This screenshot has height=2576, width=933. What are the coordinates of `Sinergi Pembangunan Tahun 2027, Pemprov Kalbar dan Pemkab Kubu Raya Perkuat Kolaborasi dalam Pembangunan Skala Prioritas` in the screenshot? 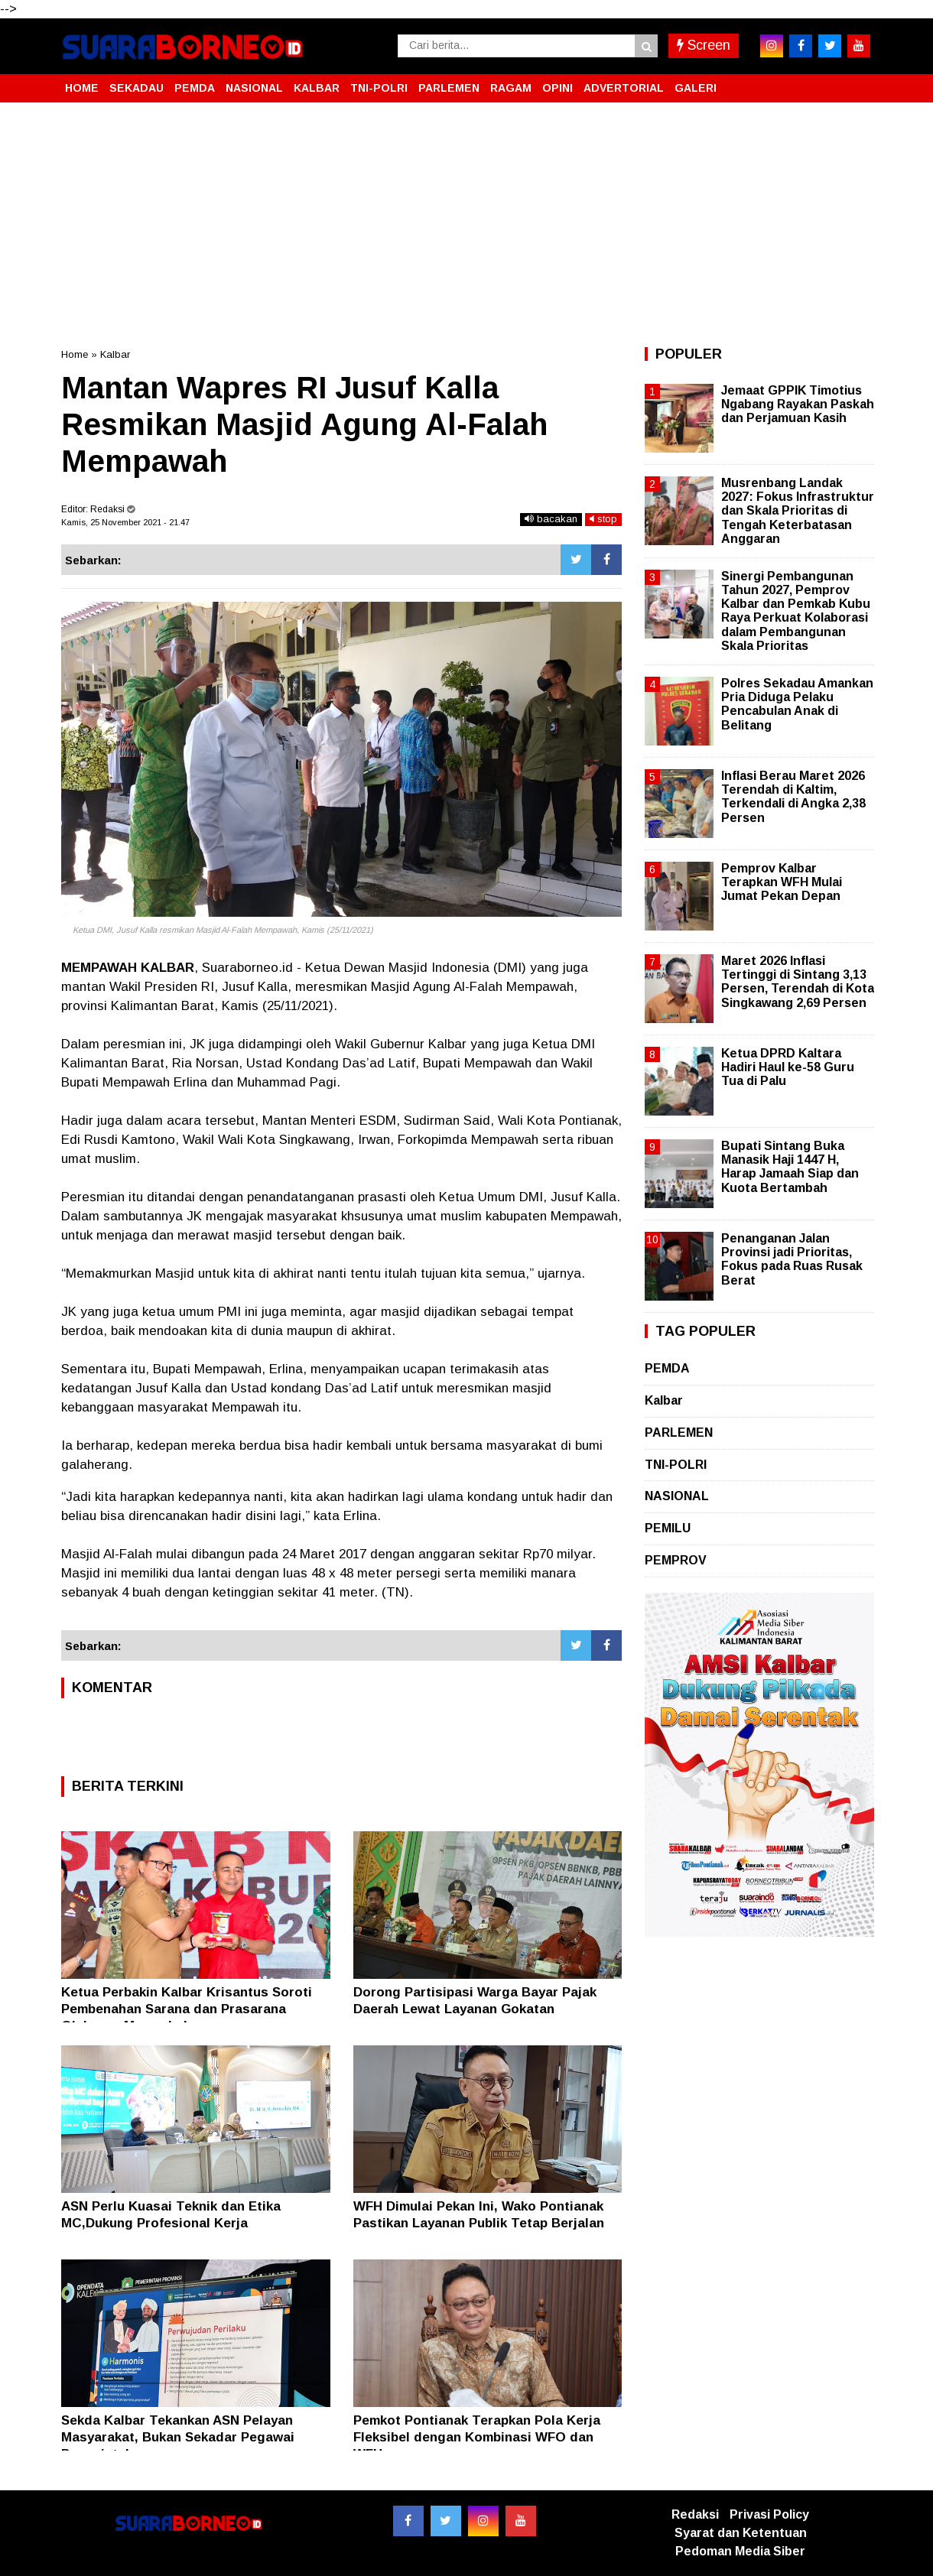 It's located at (795, 611).